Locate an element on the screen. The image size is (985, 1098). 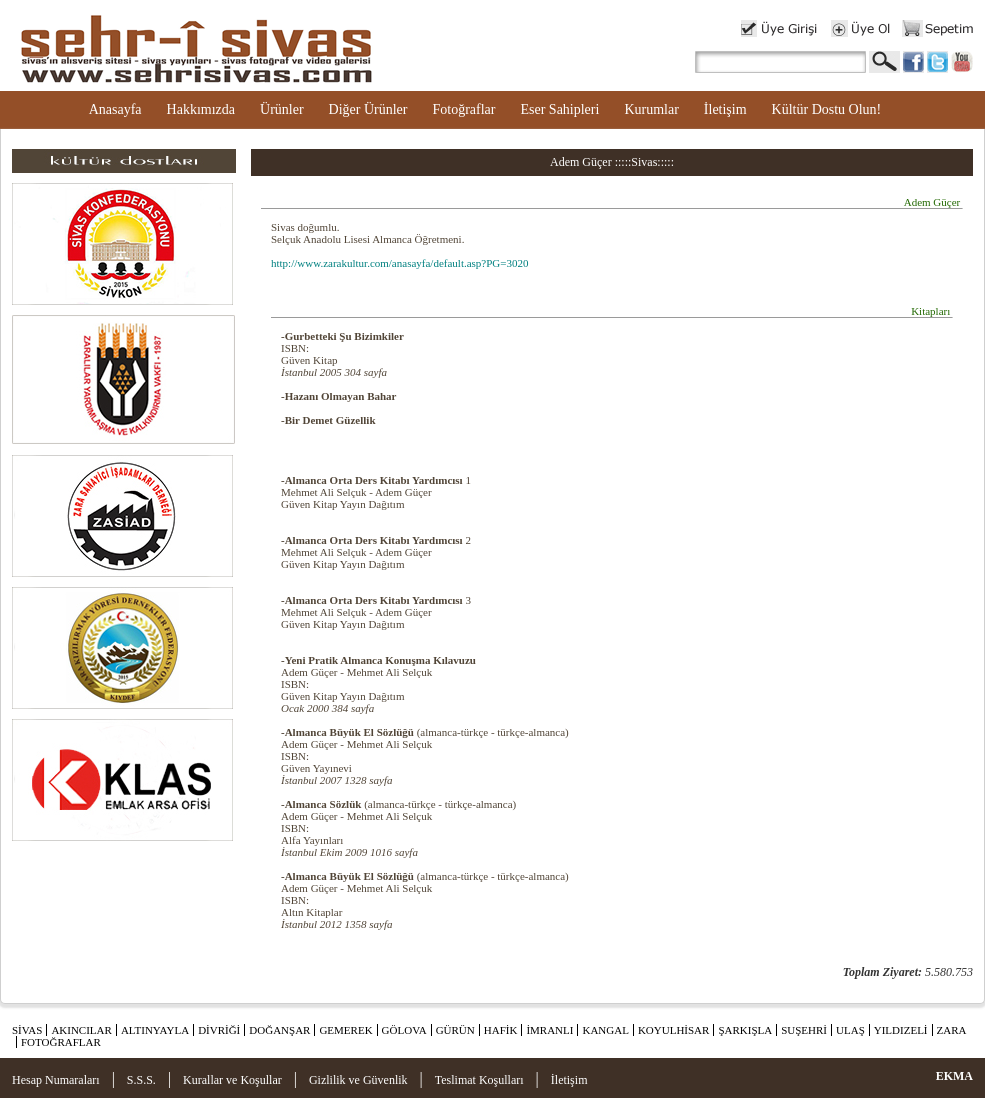
Fotoğraflar is located at coordinates (463, 109).